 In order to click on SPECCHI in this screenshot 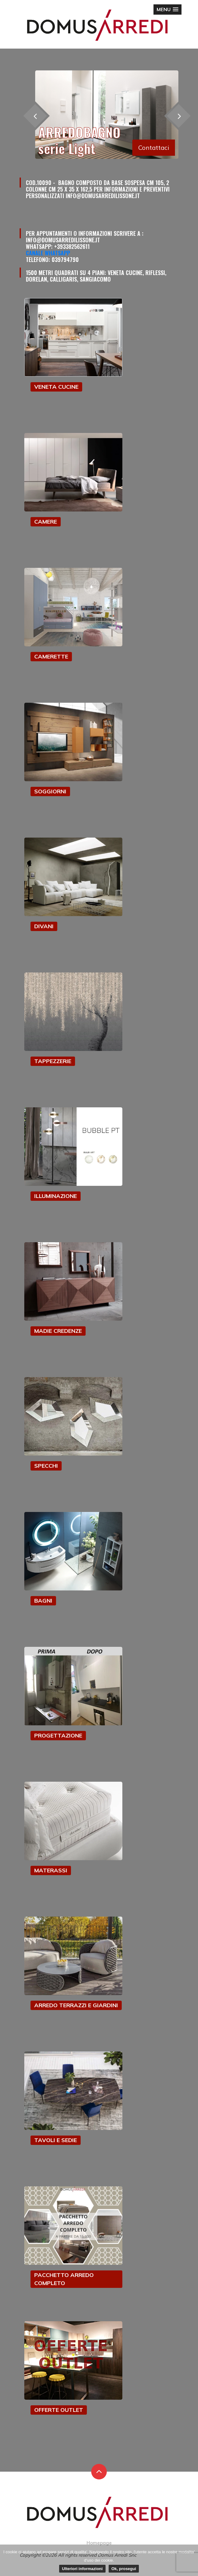, I will do `click(46, 1465)`.